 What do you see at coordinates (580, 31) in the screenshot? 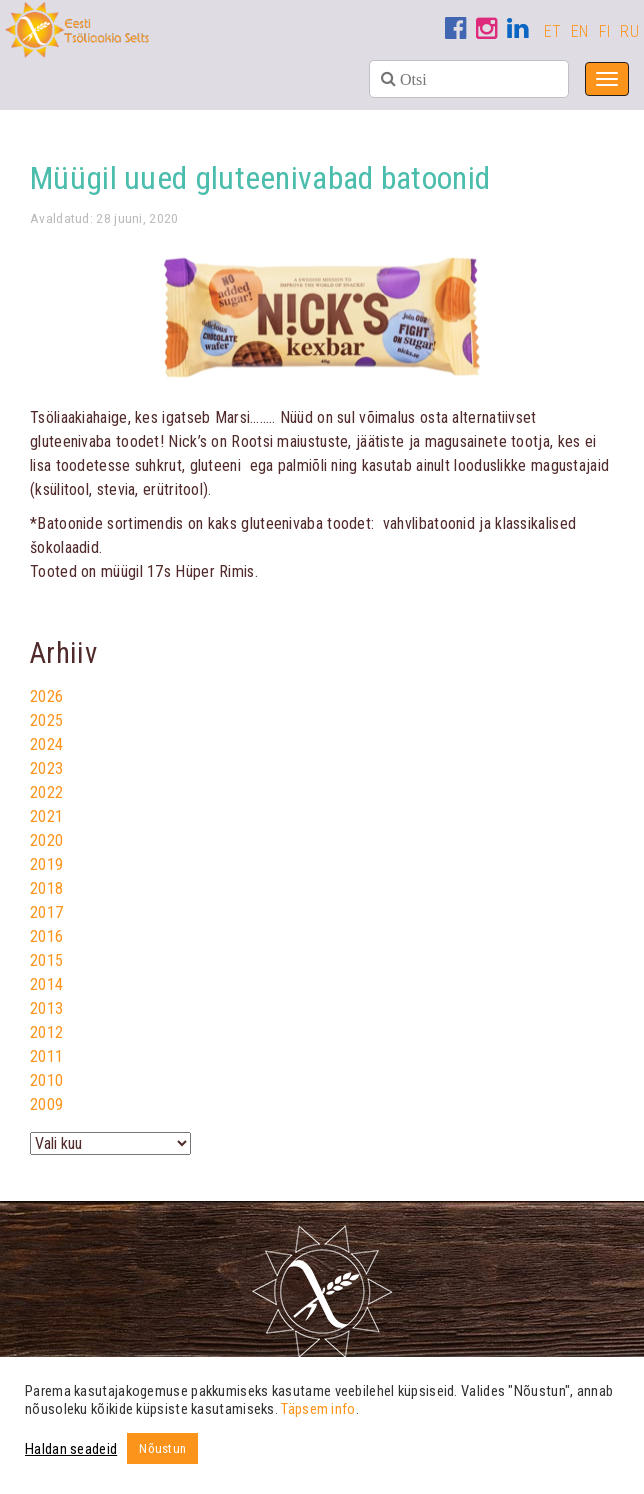
I see `EN` at bounding box center [580, 31].